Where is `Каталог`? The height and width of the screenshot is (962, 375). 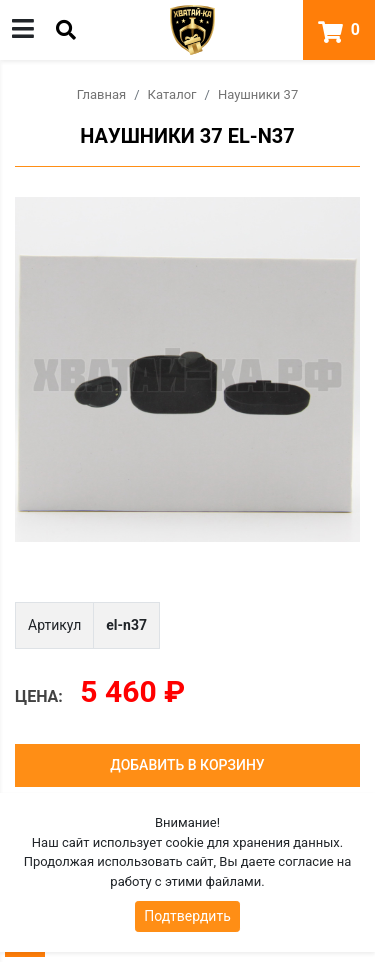
Каталог is located at coordinates (172, 94).